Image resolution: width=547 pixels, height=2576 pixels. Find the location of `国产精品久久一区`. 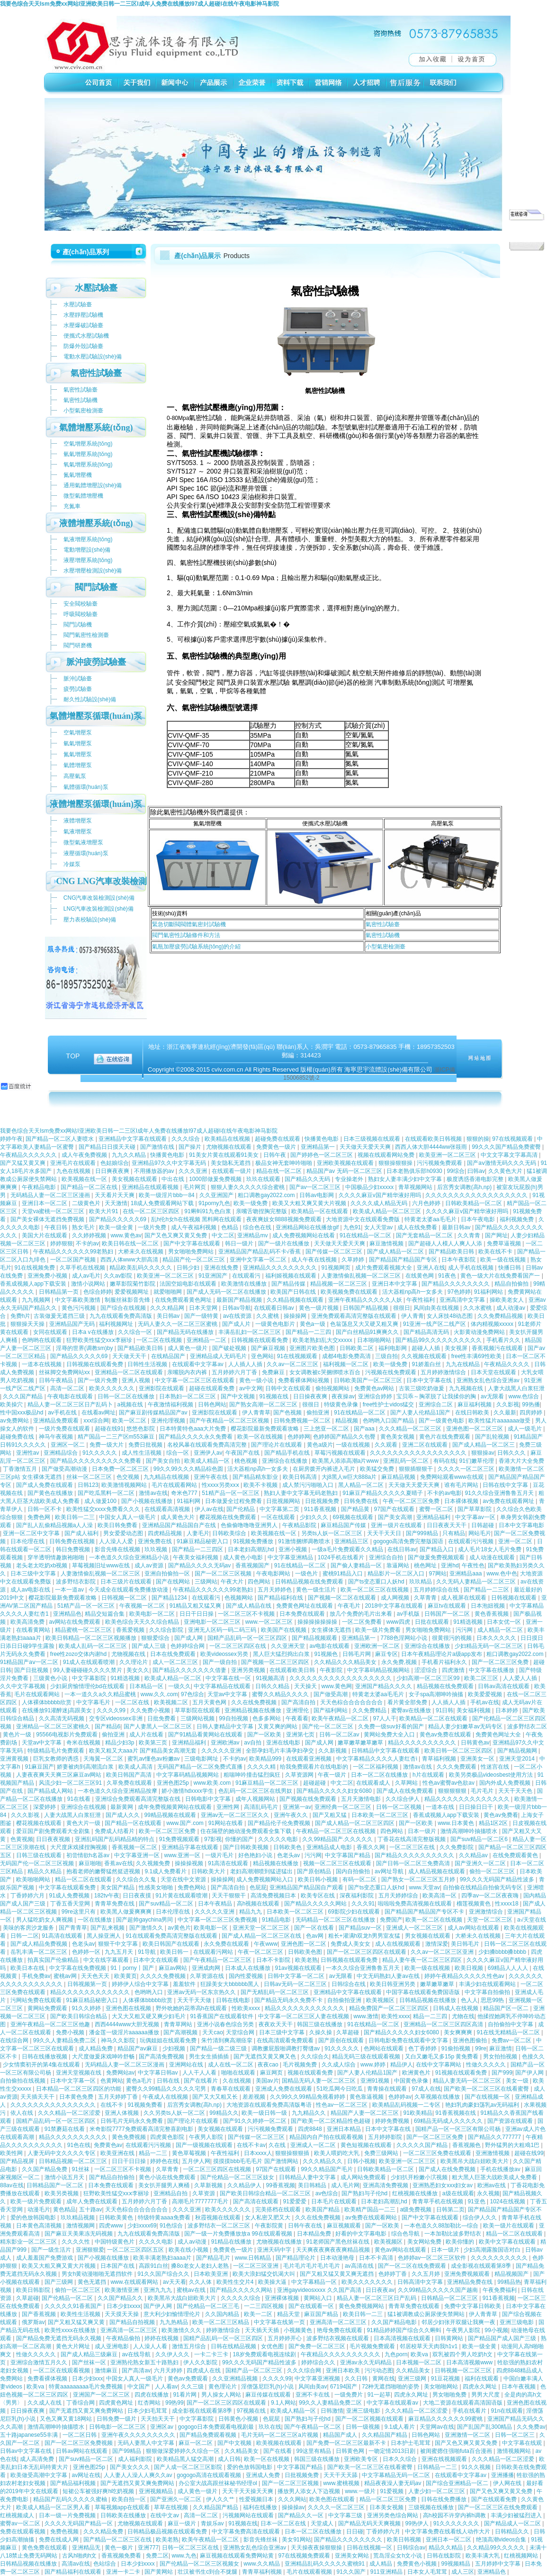

国产精品久久一区 is located at coordinates (301, 2515).